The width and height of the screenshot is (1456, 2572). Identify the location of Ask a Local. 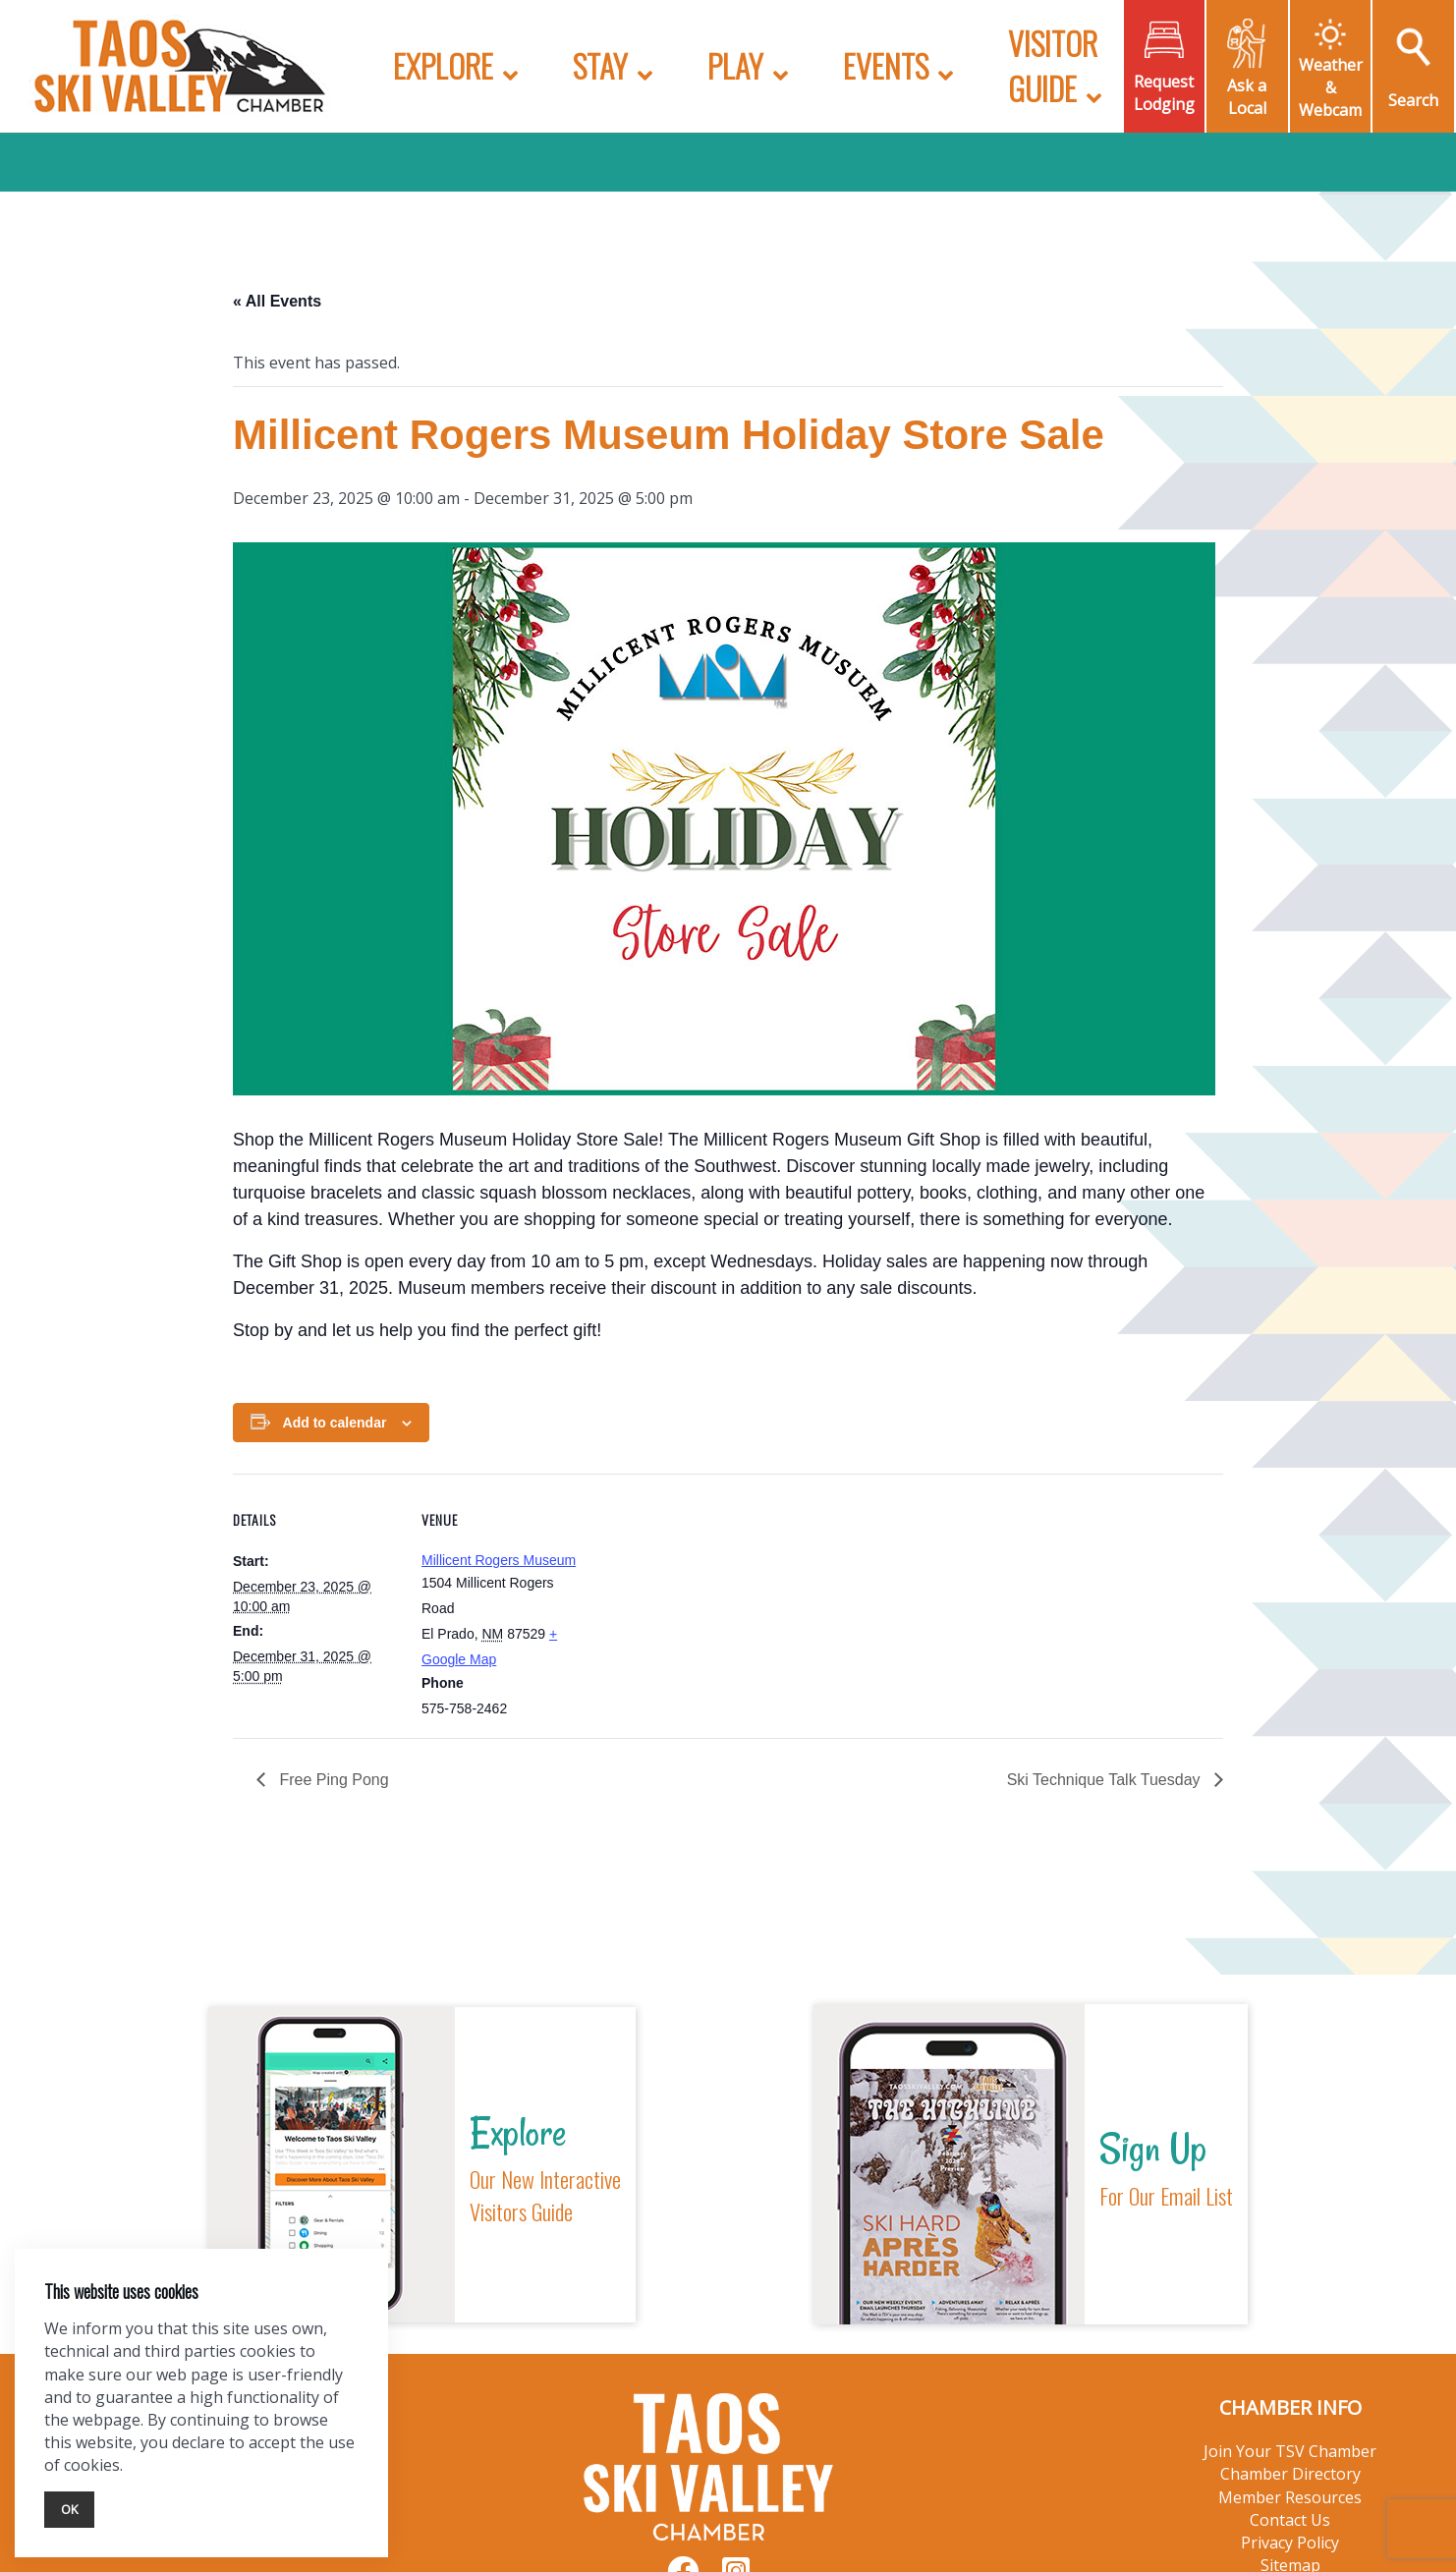
(1246, 97).